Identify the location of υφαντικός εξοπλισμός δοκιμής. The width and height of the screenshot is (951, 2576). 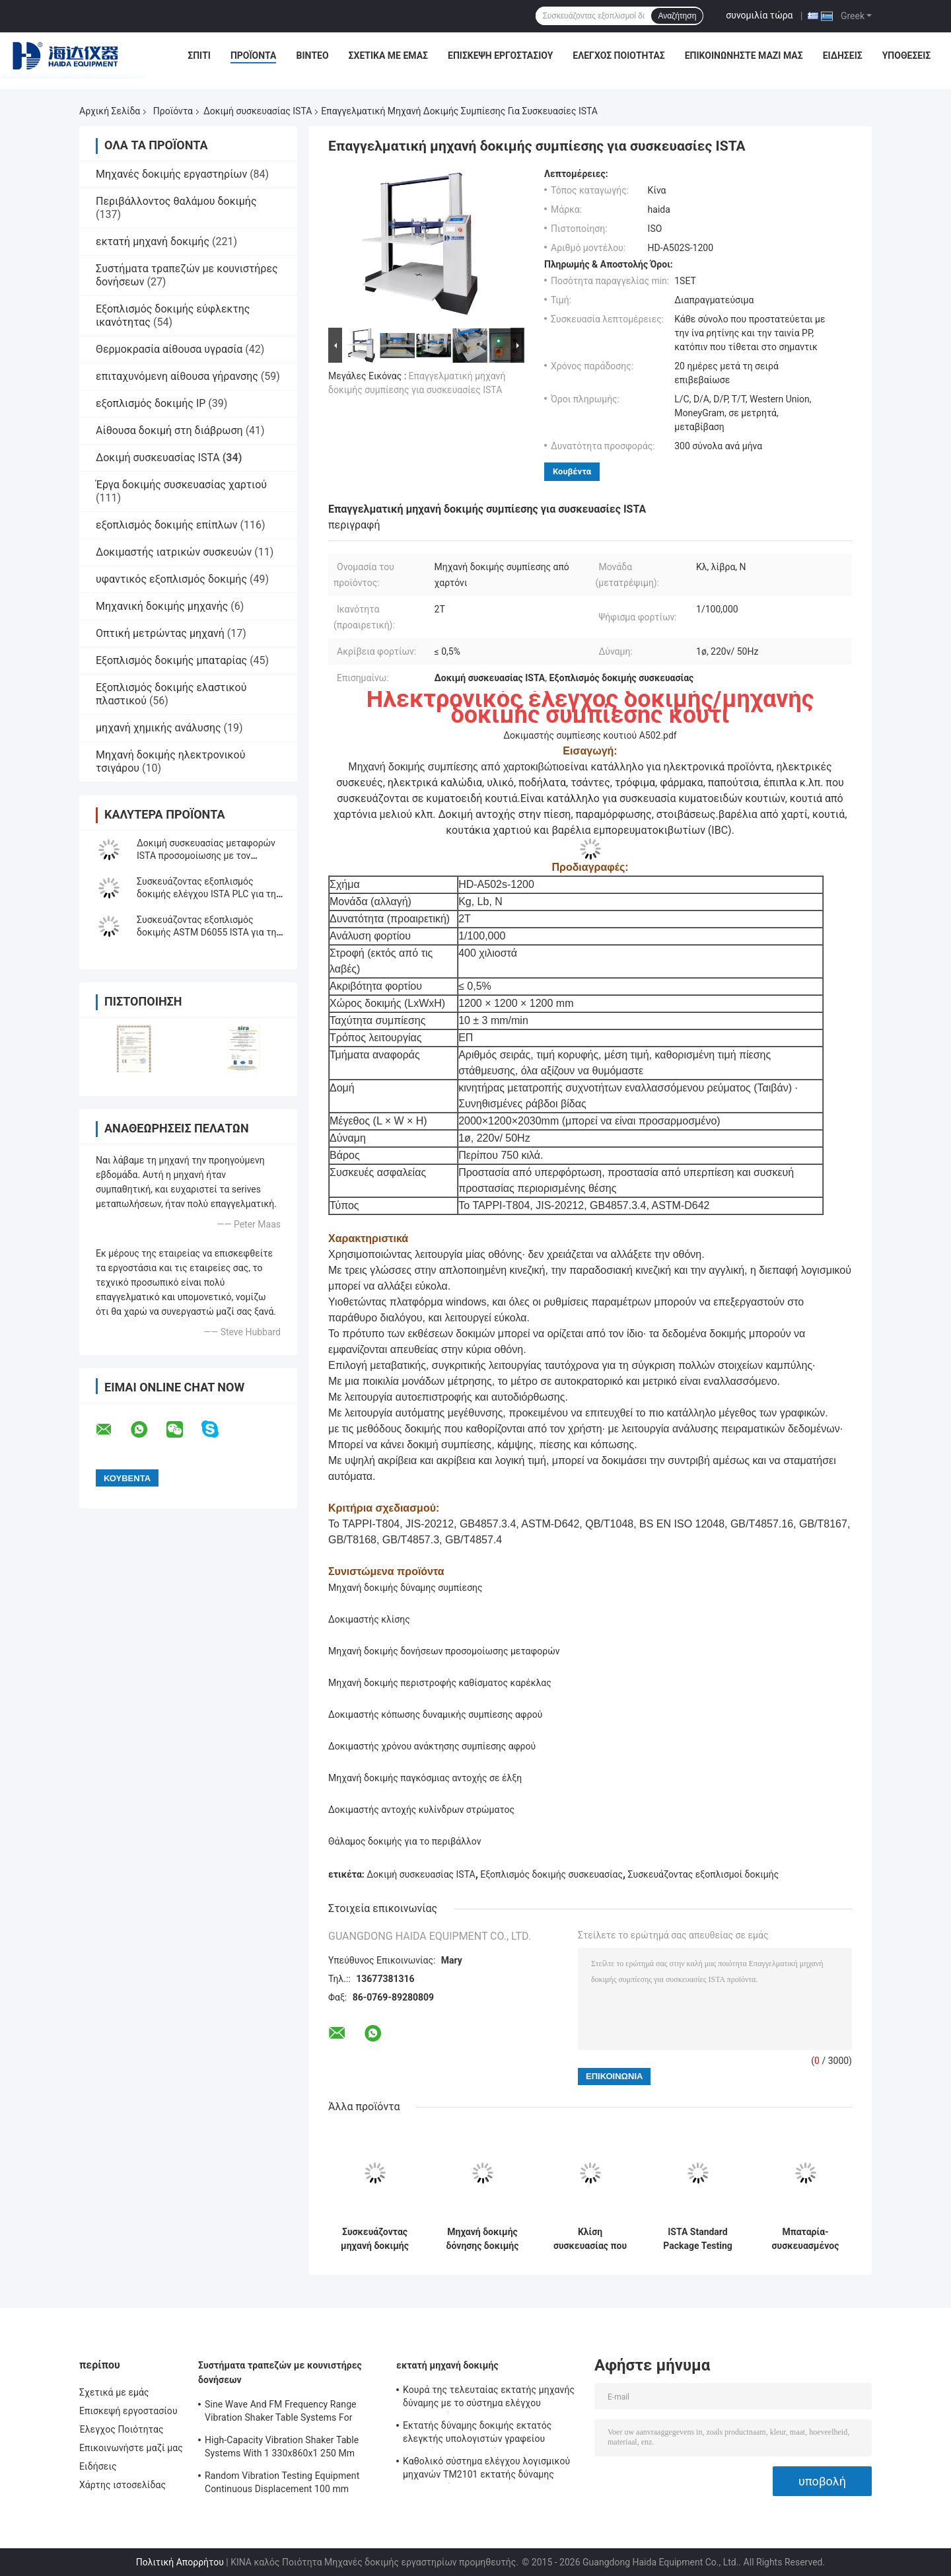
(171, 579).